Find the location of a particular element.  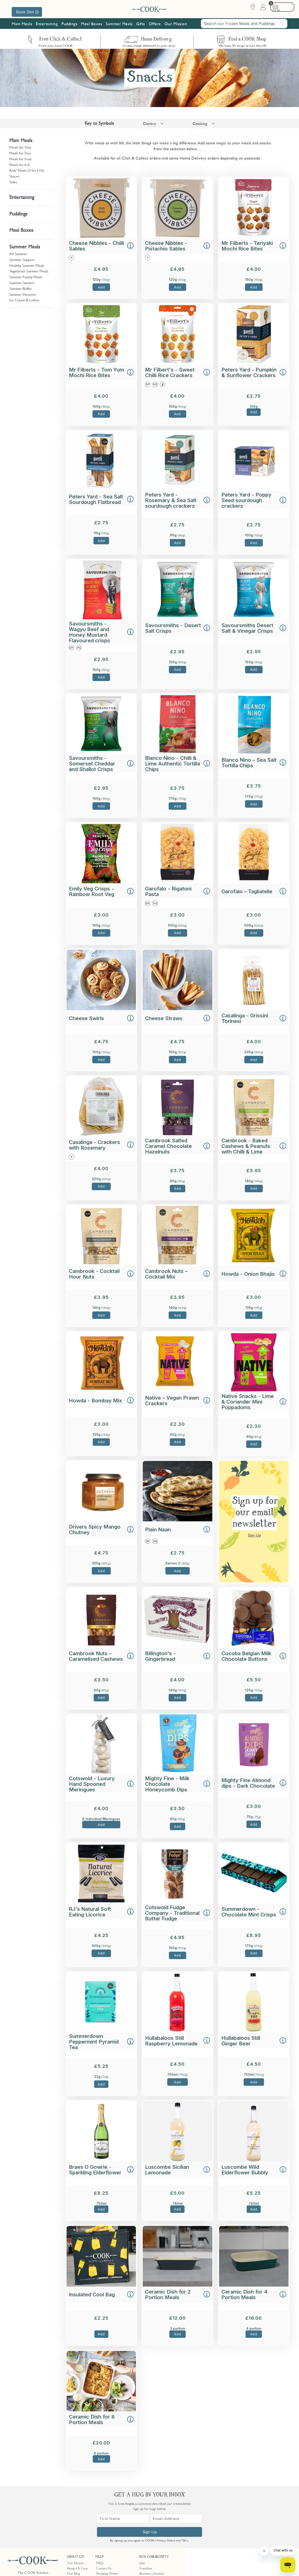

Terms of Service is located at coordinates (113, 2569).